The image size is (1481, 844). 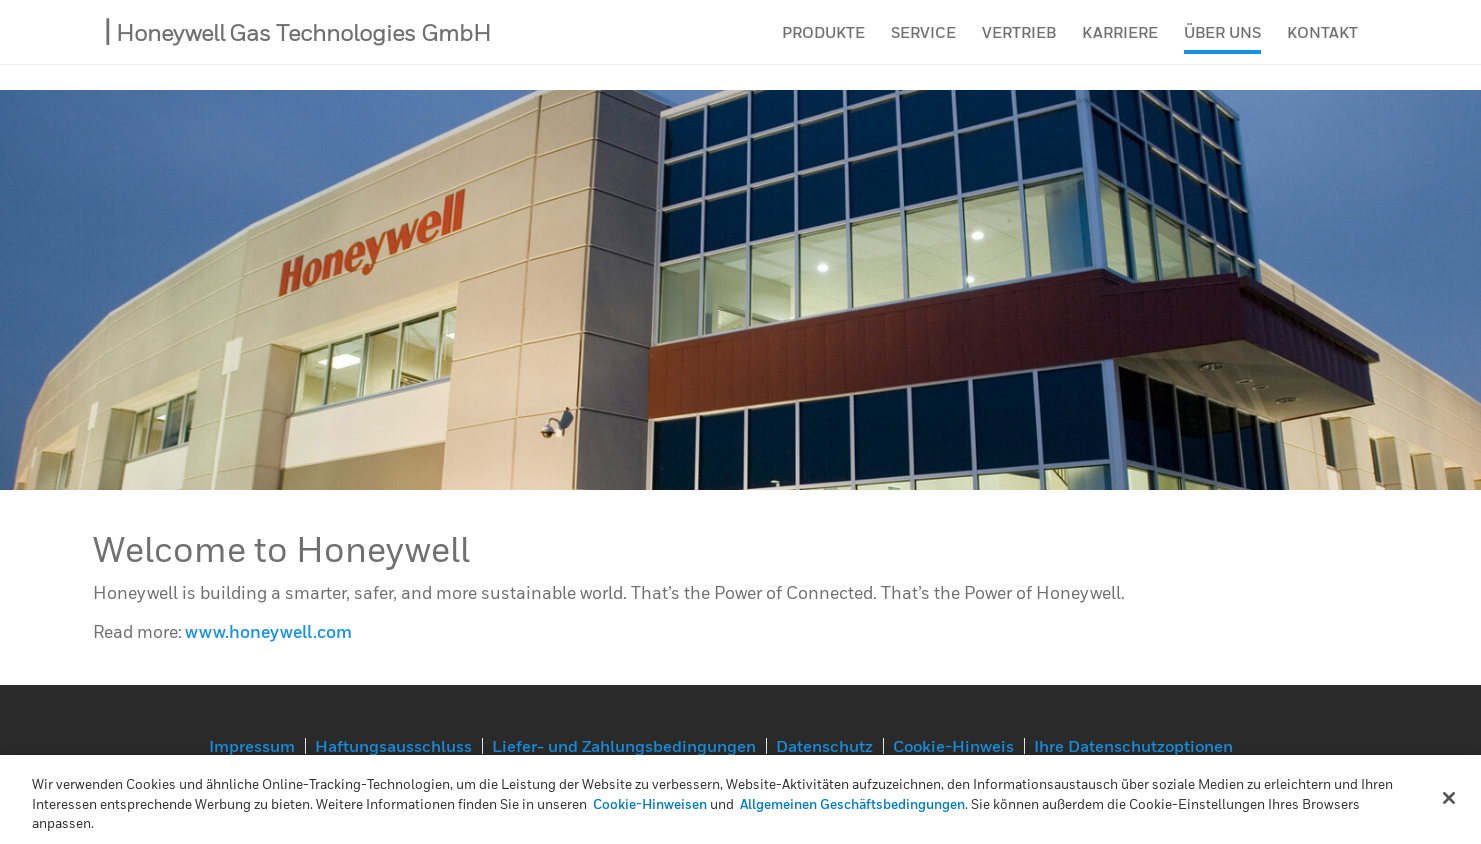 What do you see at coordinates (1322, 44) in the screenshot?
I see `Kontakt` at bounding box center [1322, 44].